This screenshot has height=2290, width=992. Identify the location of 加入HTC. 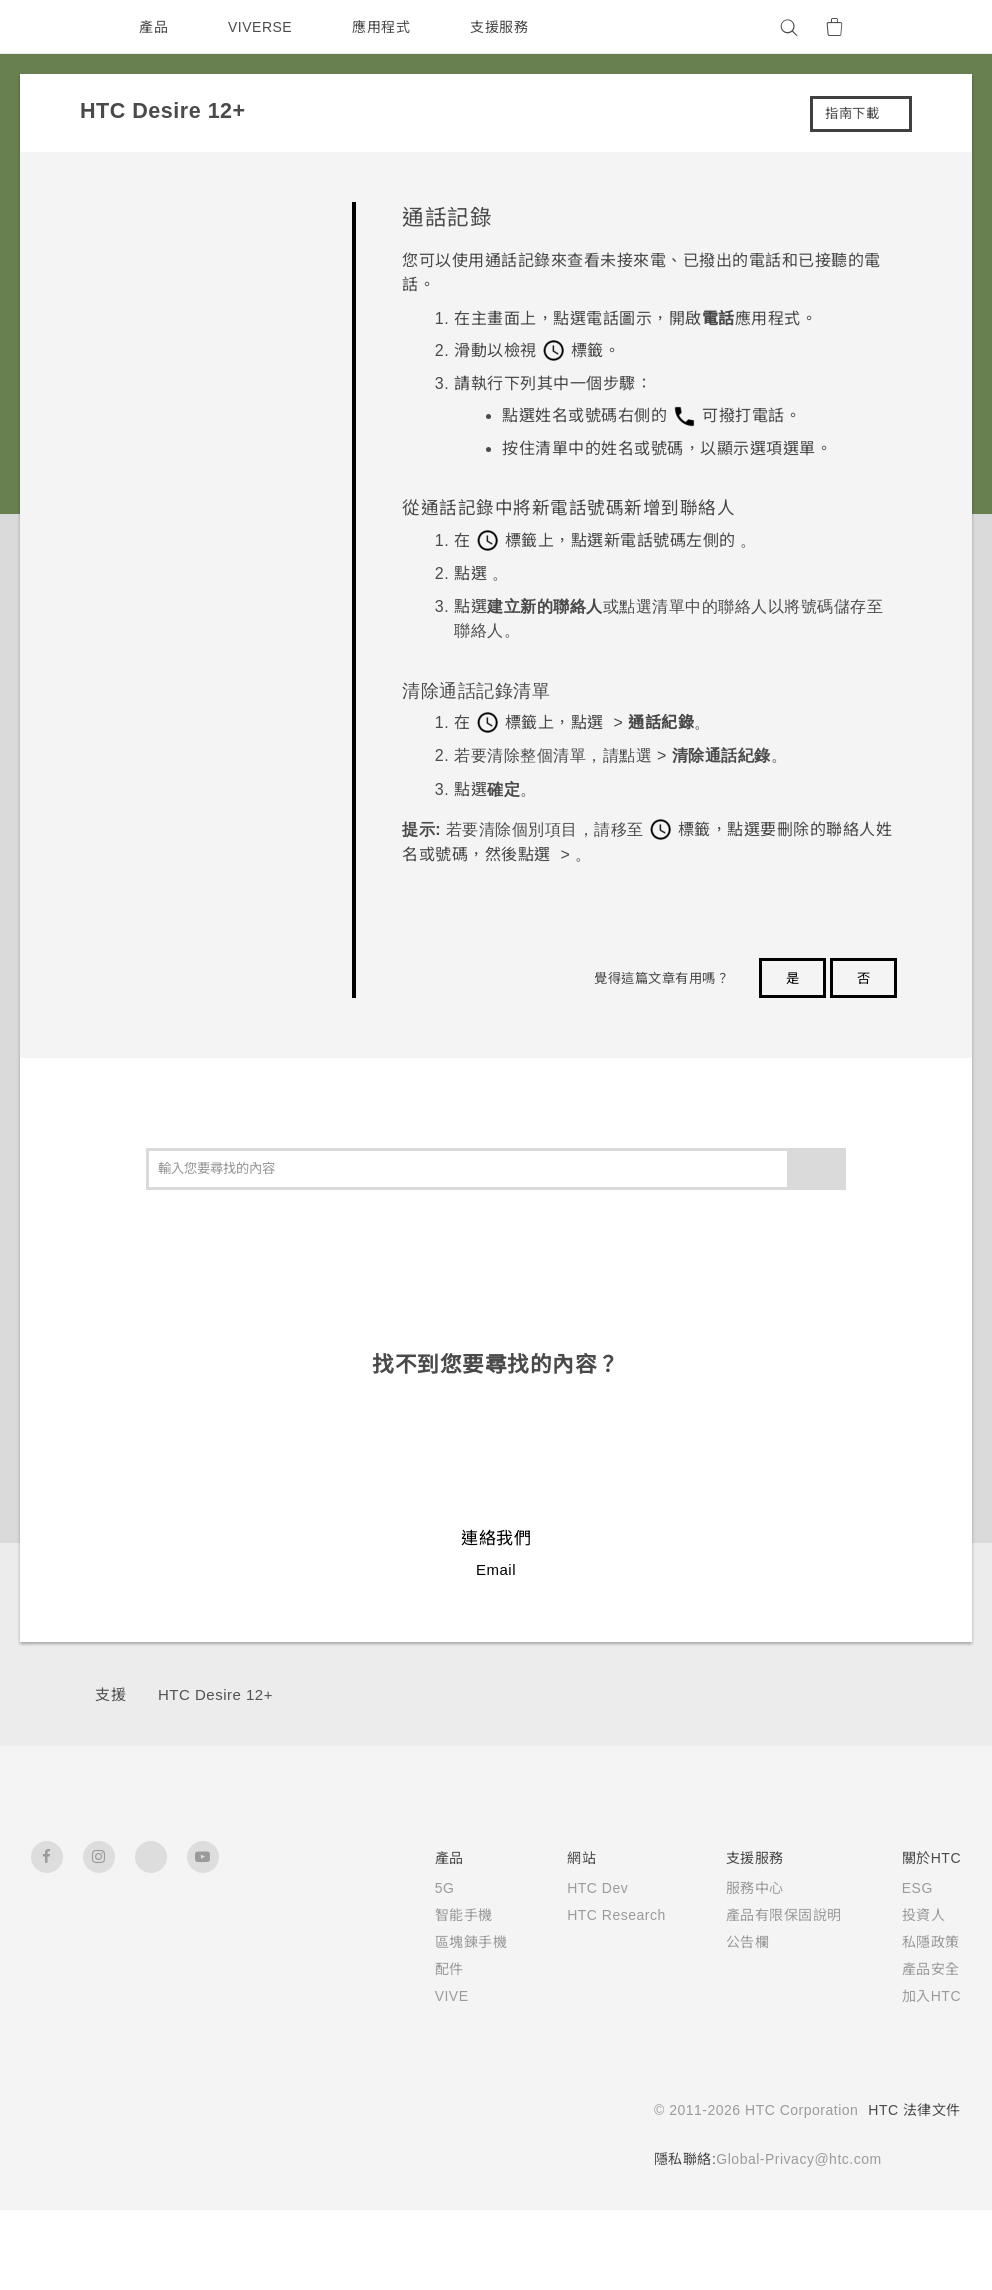
(931, 1996).